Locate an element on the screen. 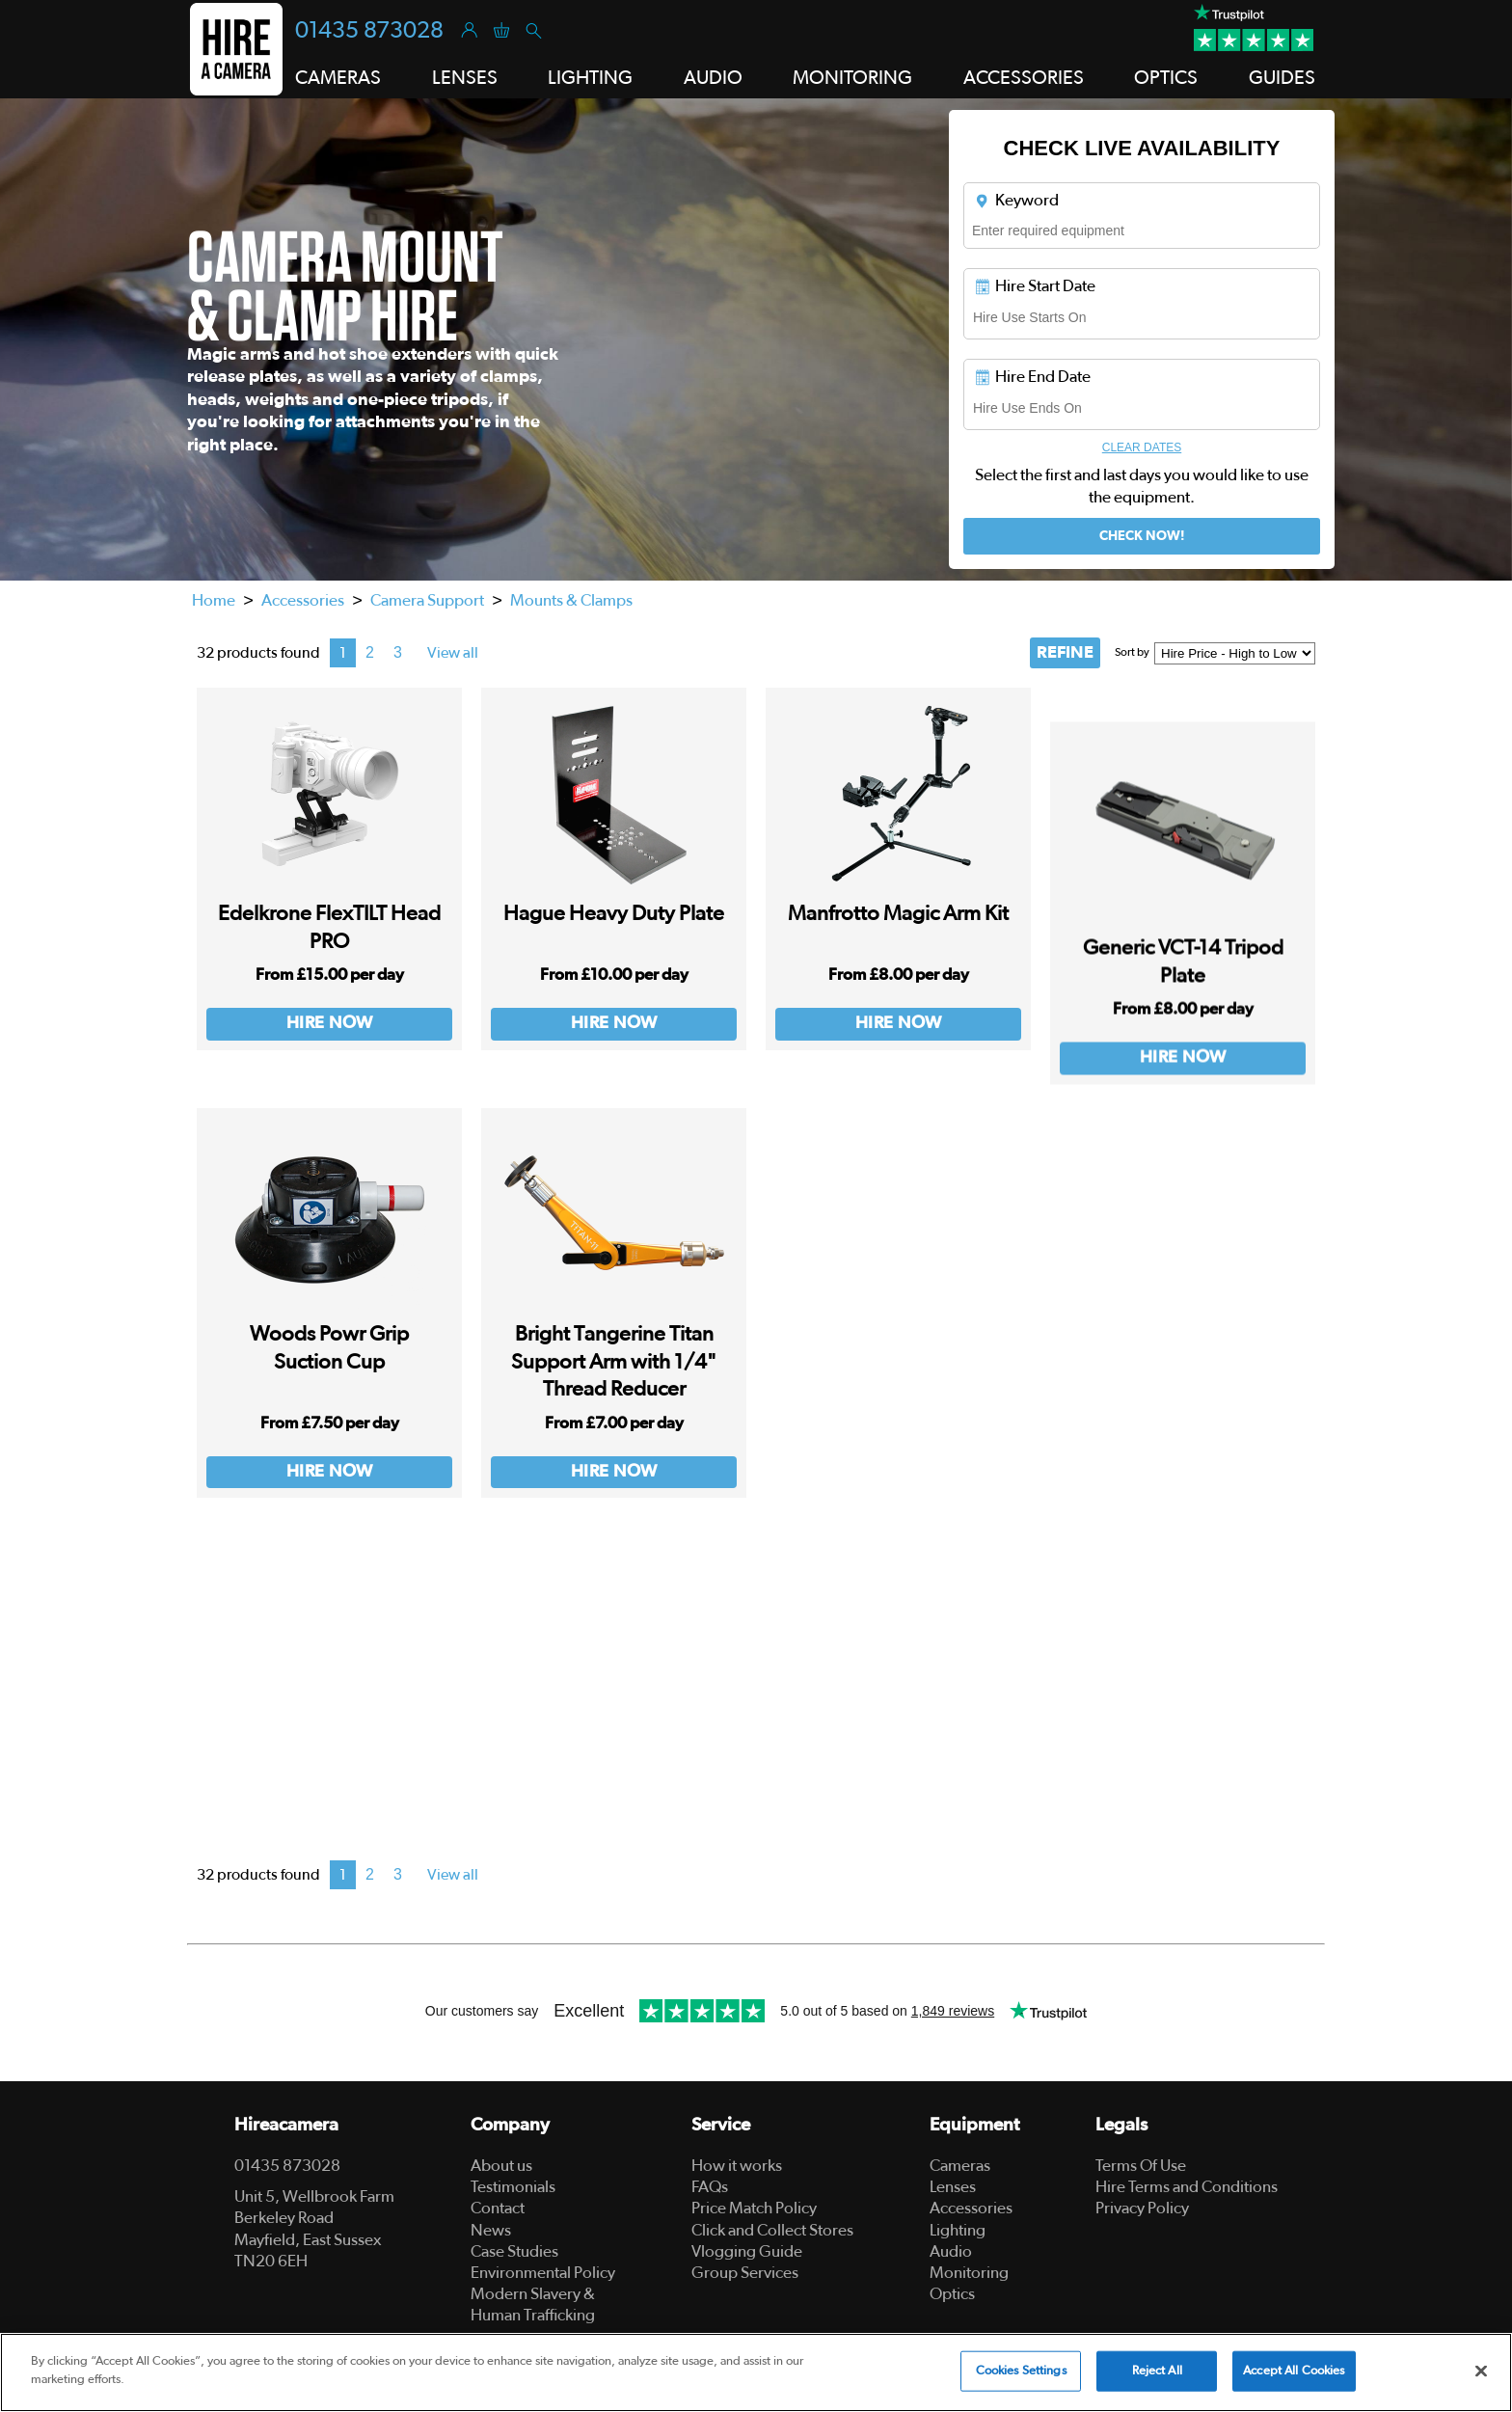 Image resolution: width=1512 pixels, height=2412 pixels. About us is located at coordinates (501, 2165).